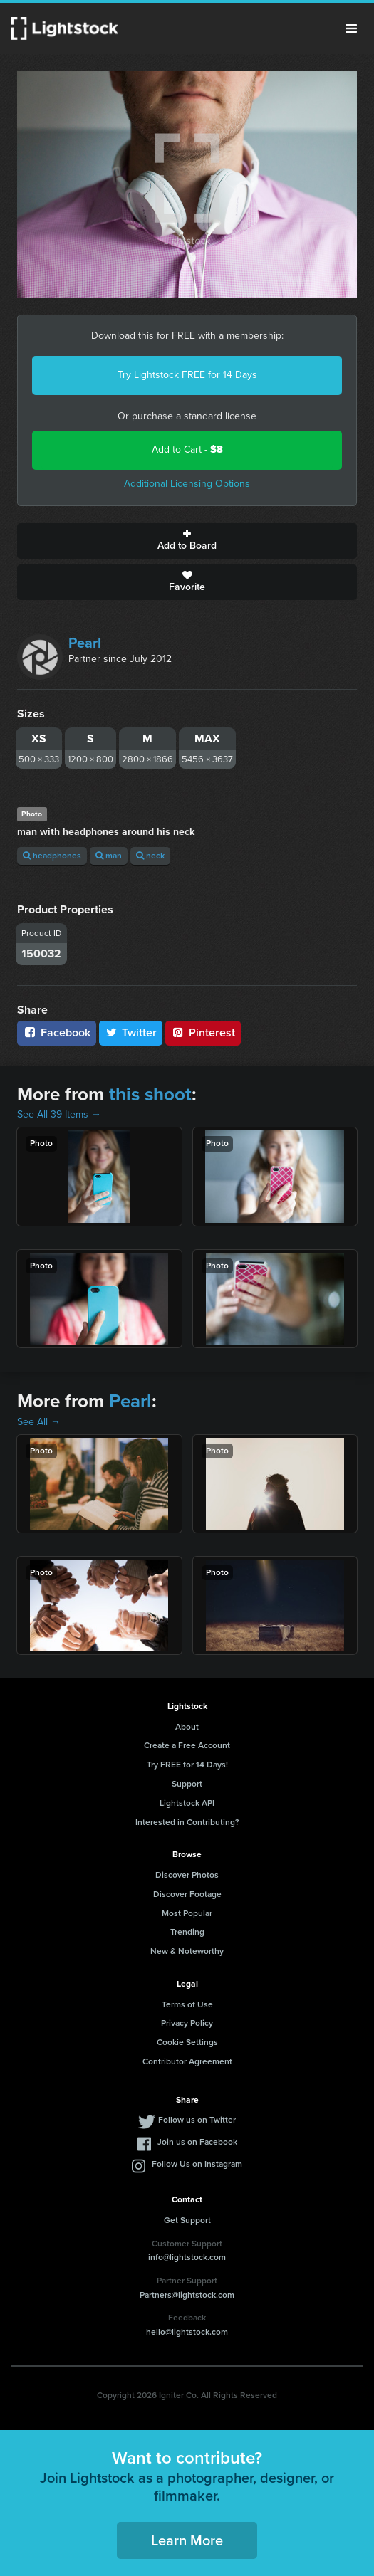 The image size is (374, 2576). Describe the element at coordinates (187, 541) in the screenshot. I see `Add to Board` at that location.